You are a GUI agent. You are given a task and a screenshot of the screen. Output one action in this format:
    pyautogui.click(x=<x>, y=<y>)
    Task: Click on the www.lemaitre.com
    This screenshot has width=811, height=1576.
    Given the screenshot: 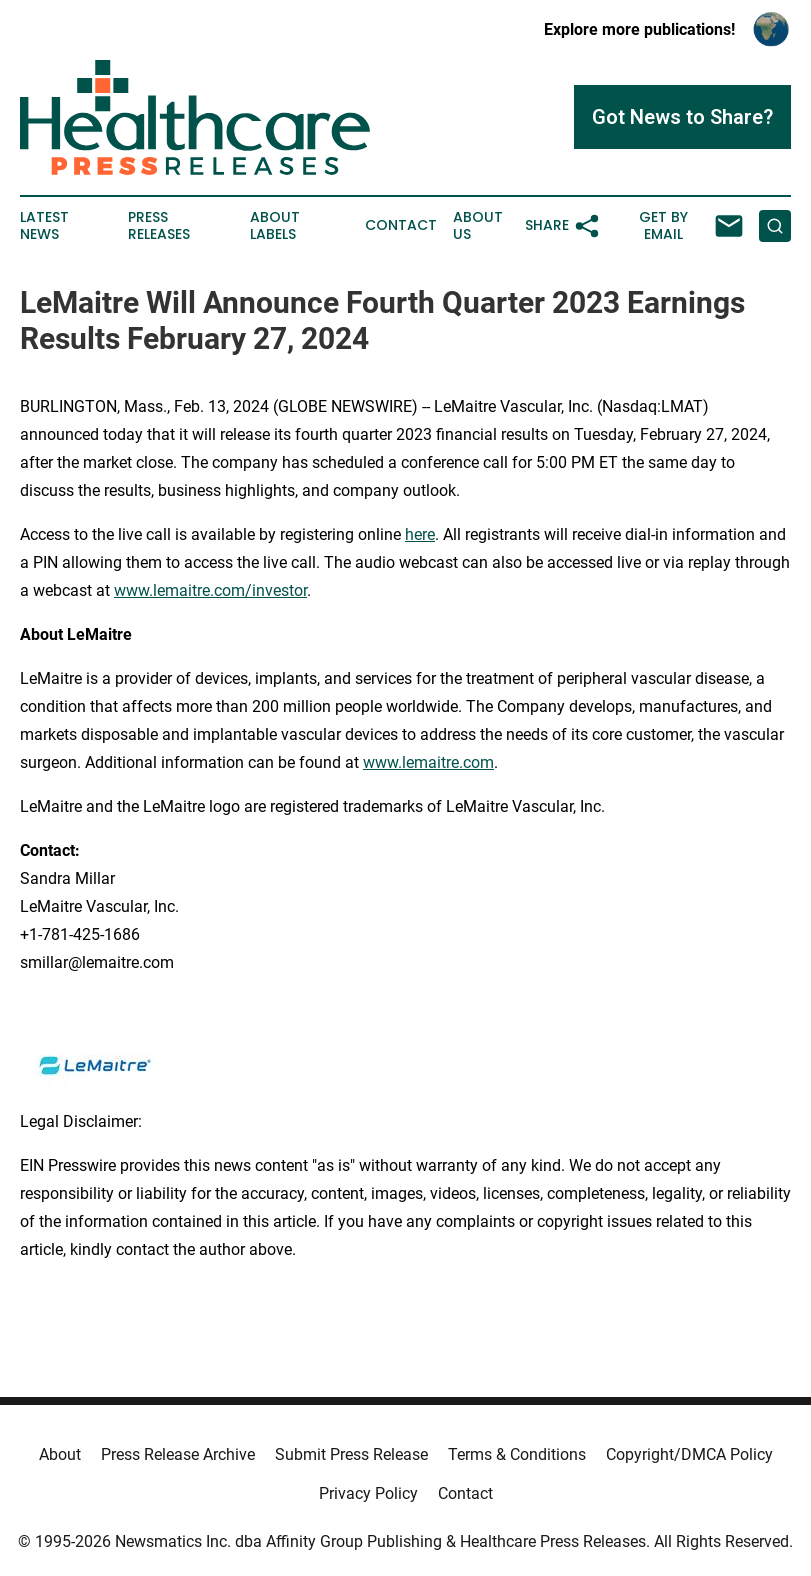 What is the action you would take?
    pyautogui.click(x=428, y=762)
    